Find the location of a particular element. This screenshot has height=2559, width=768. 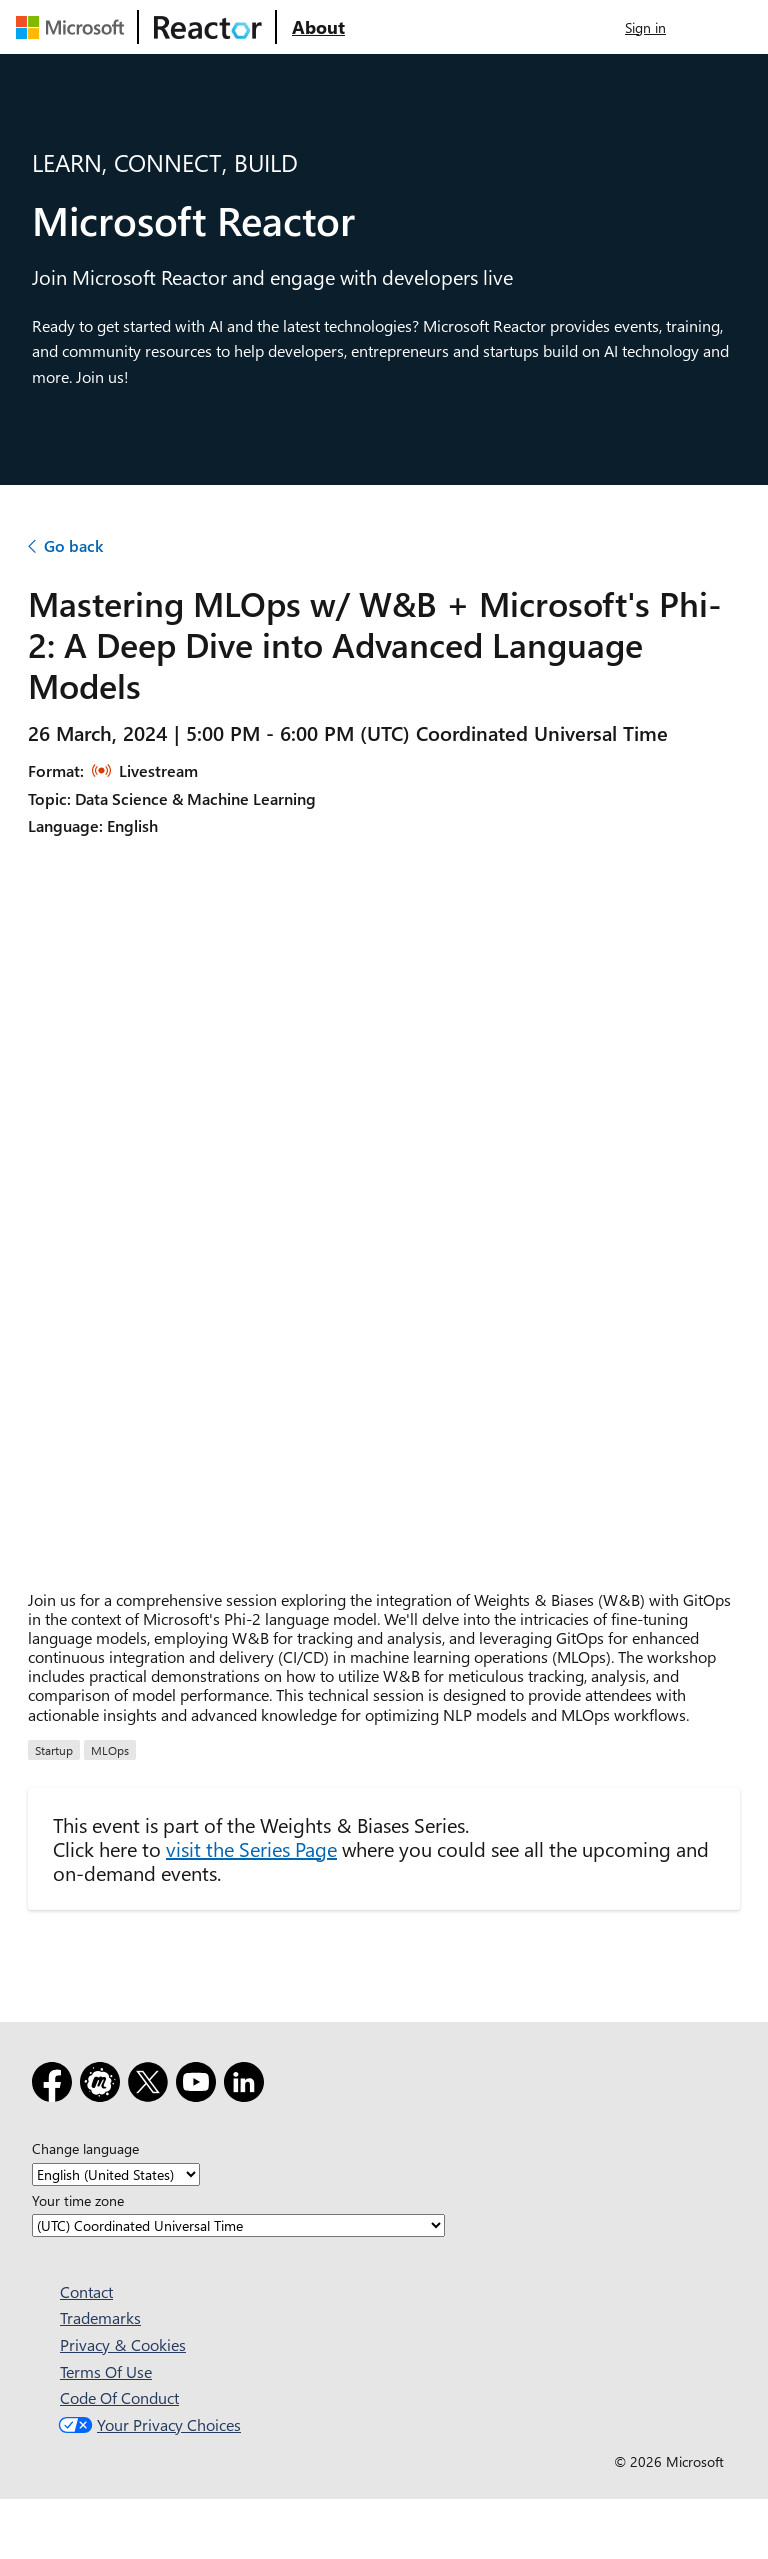

[Visit Microsoft Reactor webpage] is located at coordinates (208, 27).